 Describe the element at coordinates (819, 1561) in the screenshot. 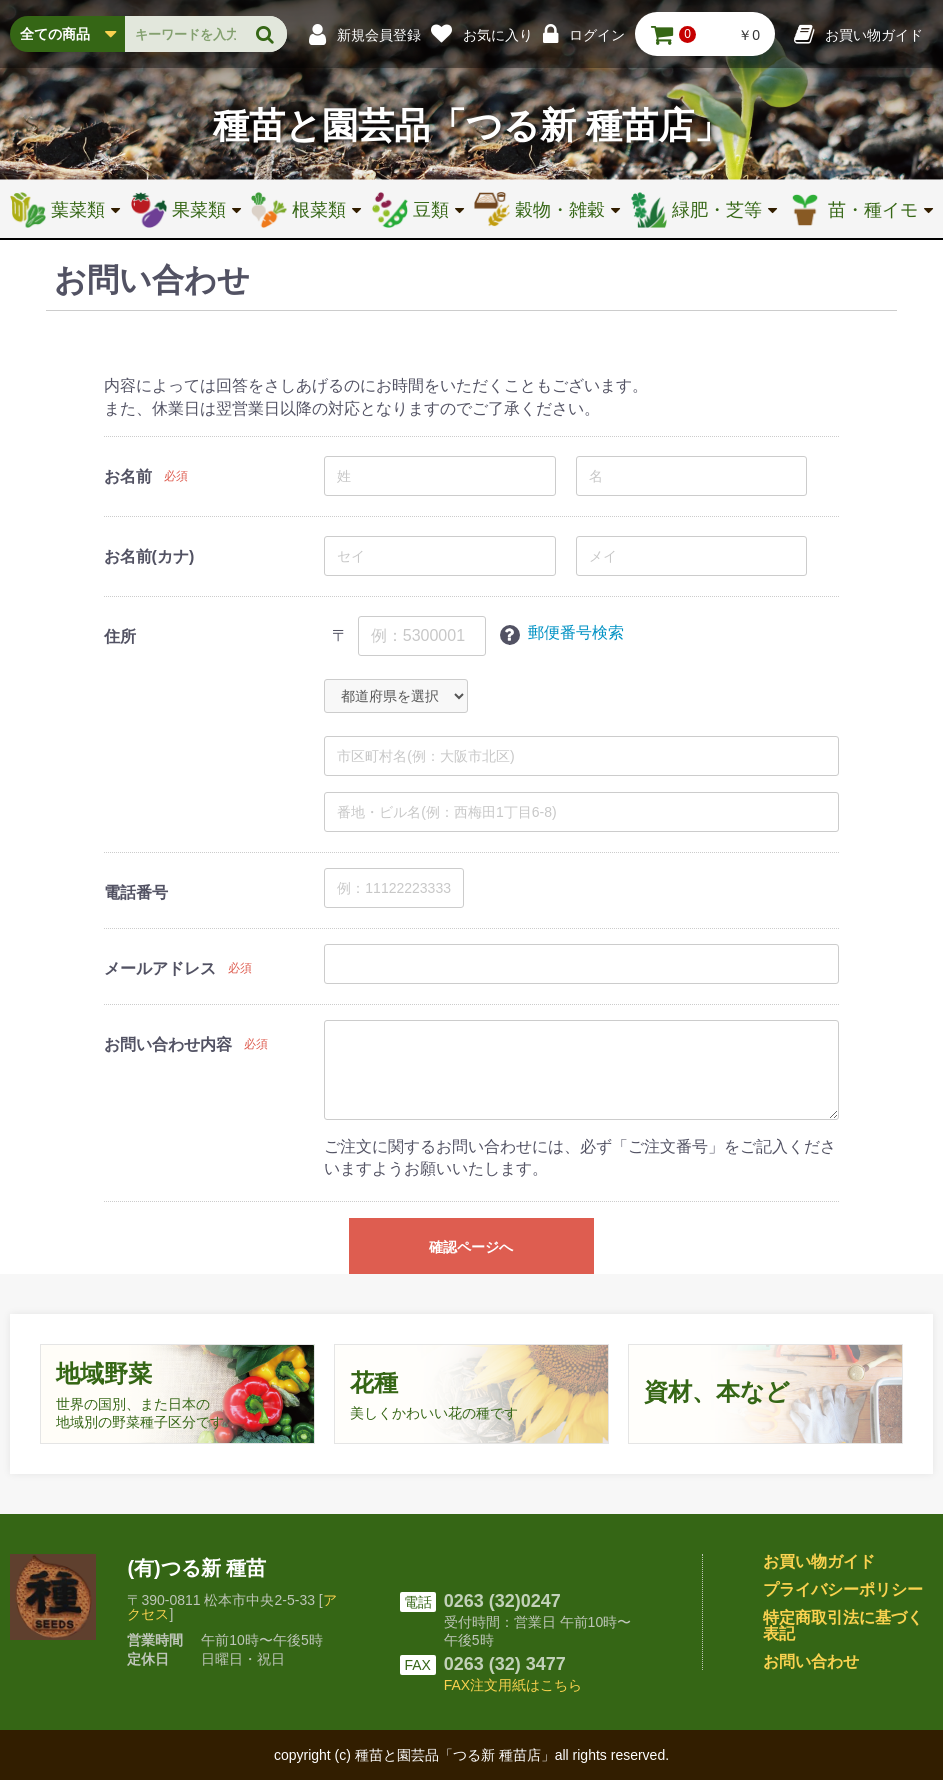

I see `お買い物ガイド` at that location.